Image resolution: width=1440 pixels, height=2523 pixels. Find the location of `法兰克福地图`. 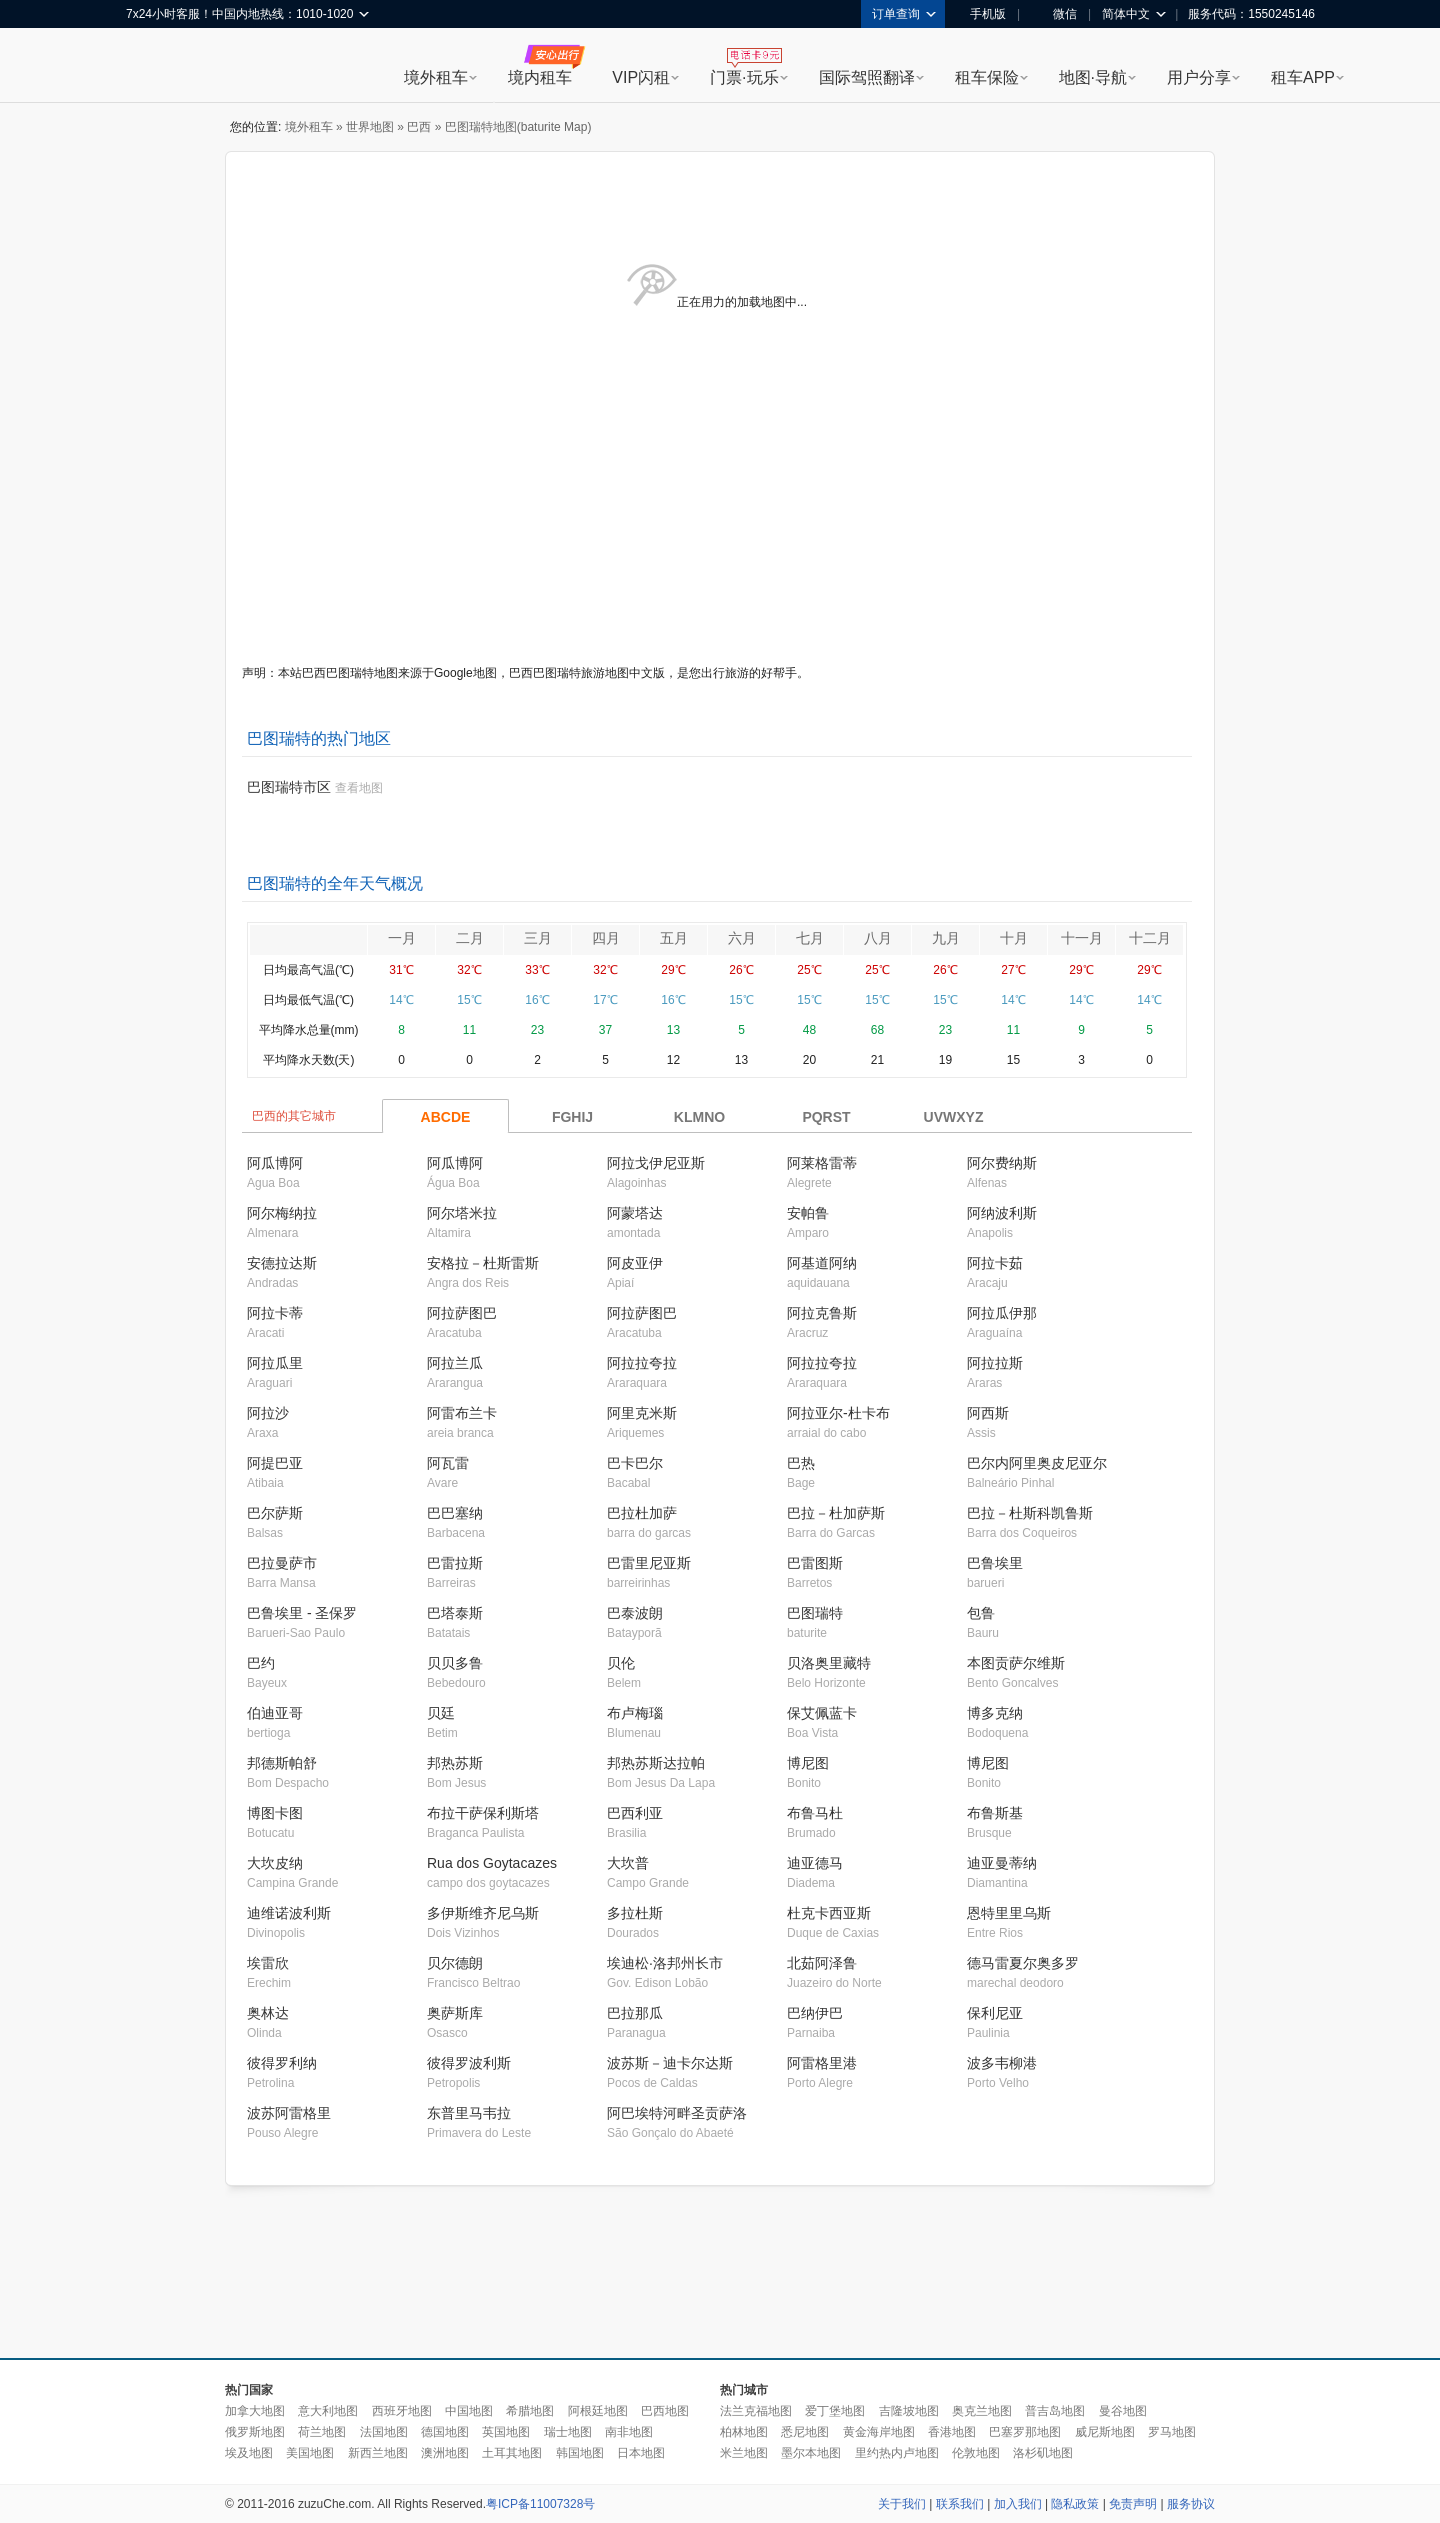

法兰克福地图 is located at coordinates (756, 2411).